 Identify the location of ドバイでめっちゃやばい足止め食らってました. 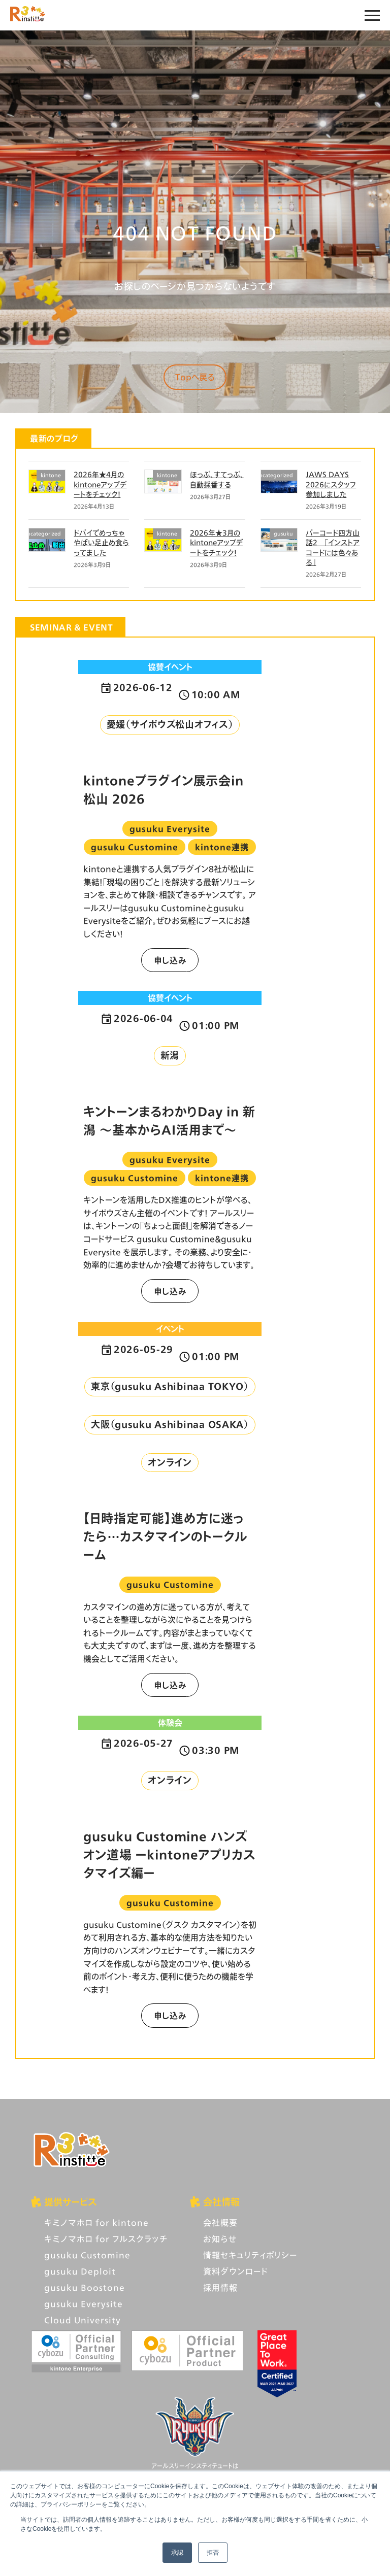
(101, 542).